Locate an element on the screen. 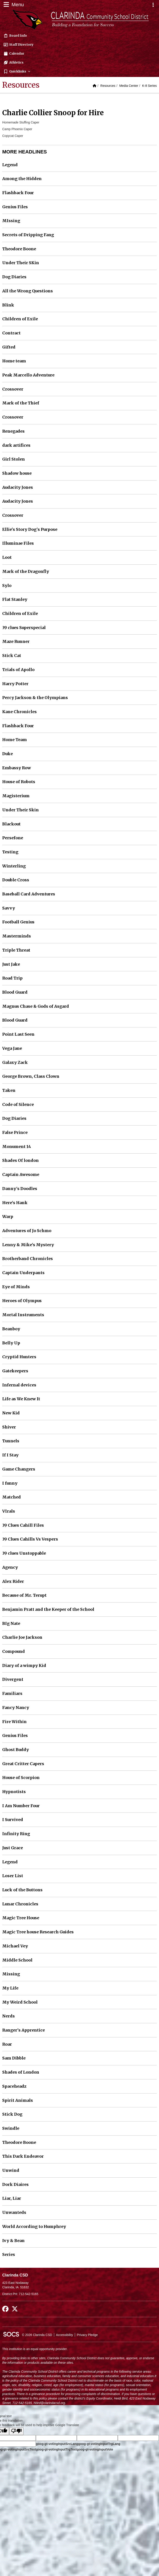 Image resolution: width=159 pixels, height=2576 pixels. Cryptid Hunters is located at coordinates (19, 1423).